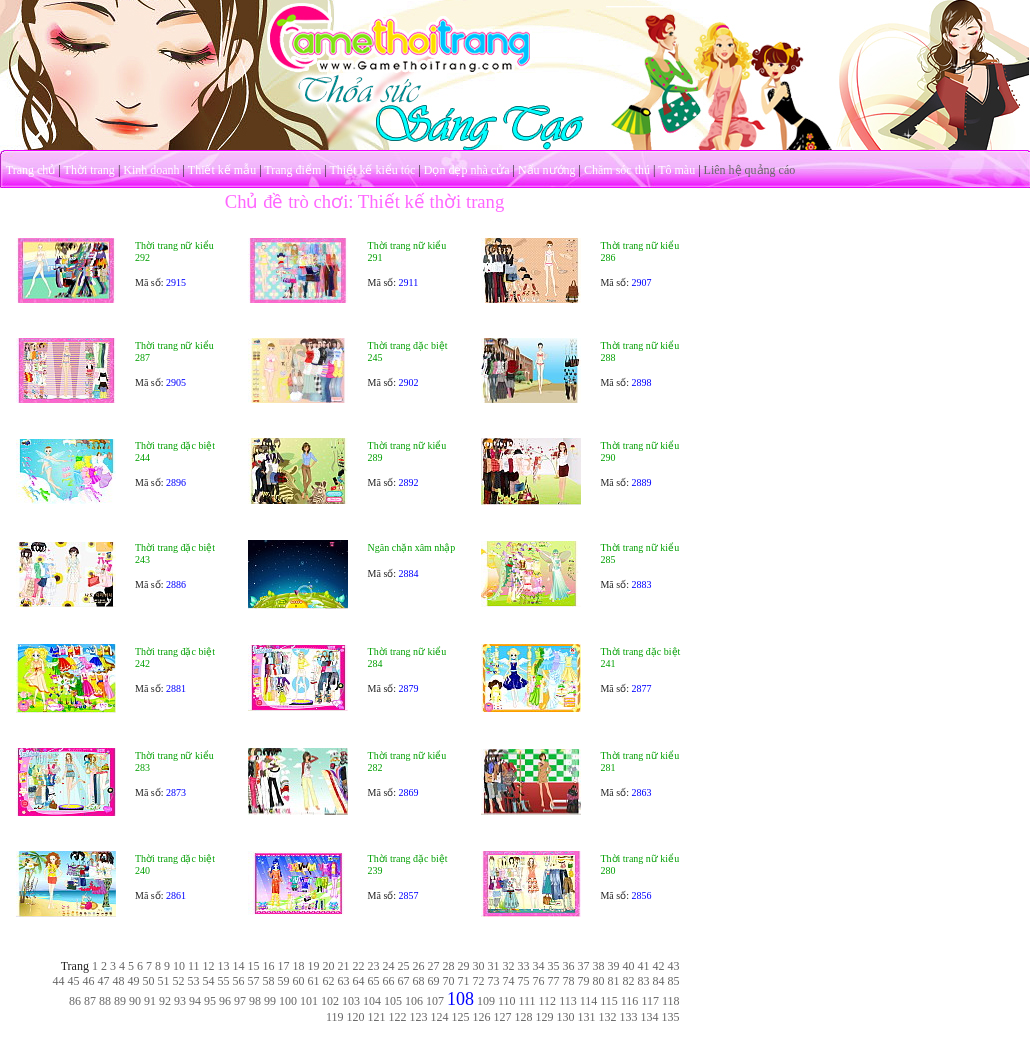  Describe the element at coordinates (674, 981) in the screenshot. I see `85` at that location.